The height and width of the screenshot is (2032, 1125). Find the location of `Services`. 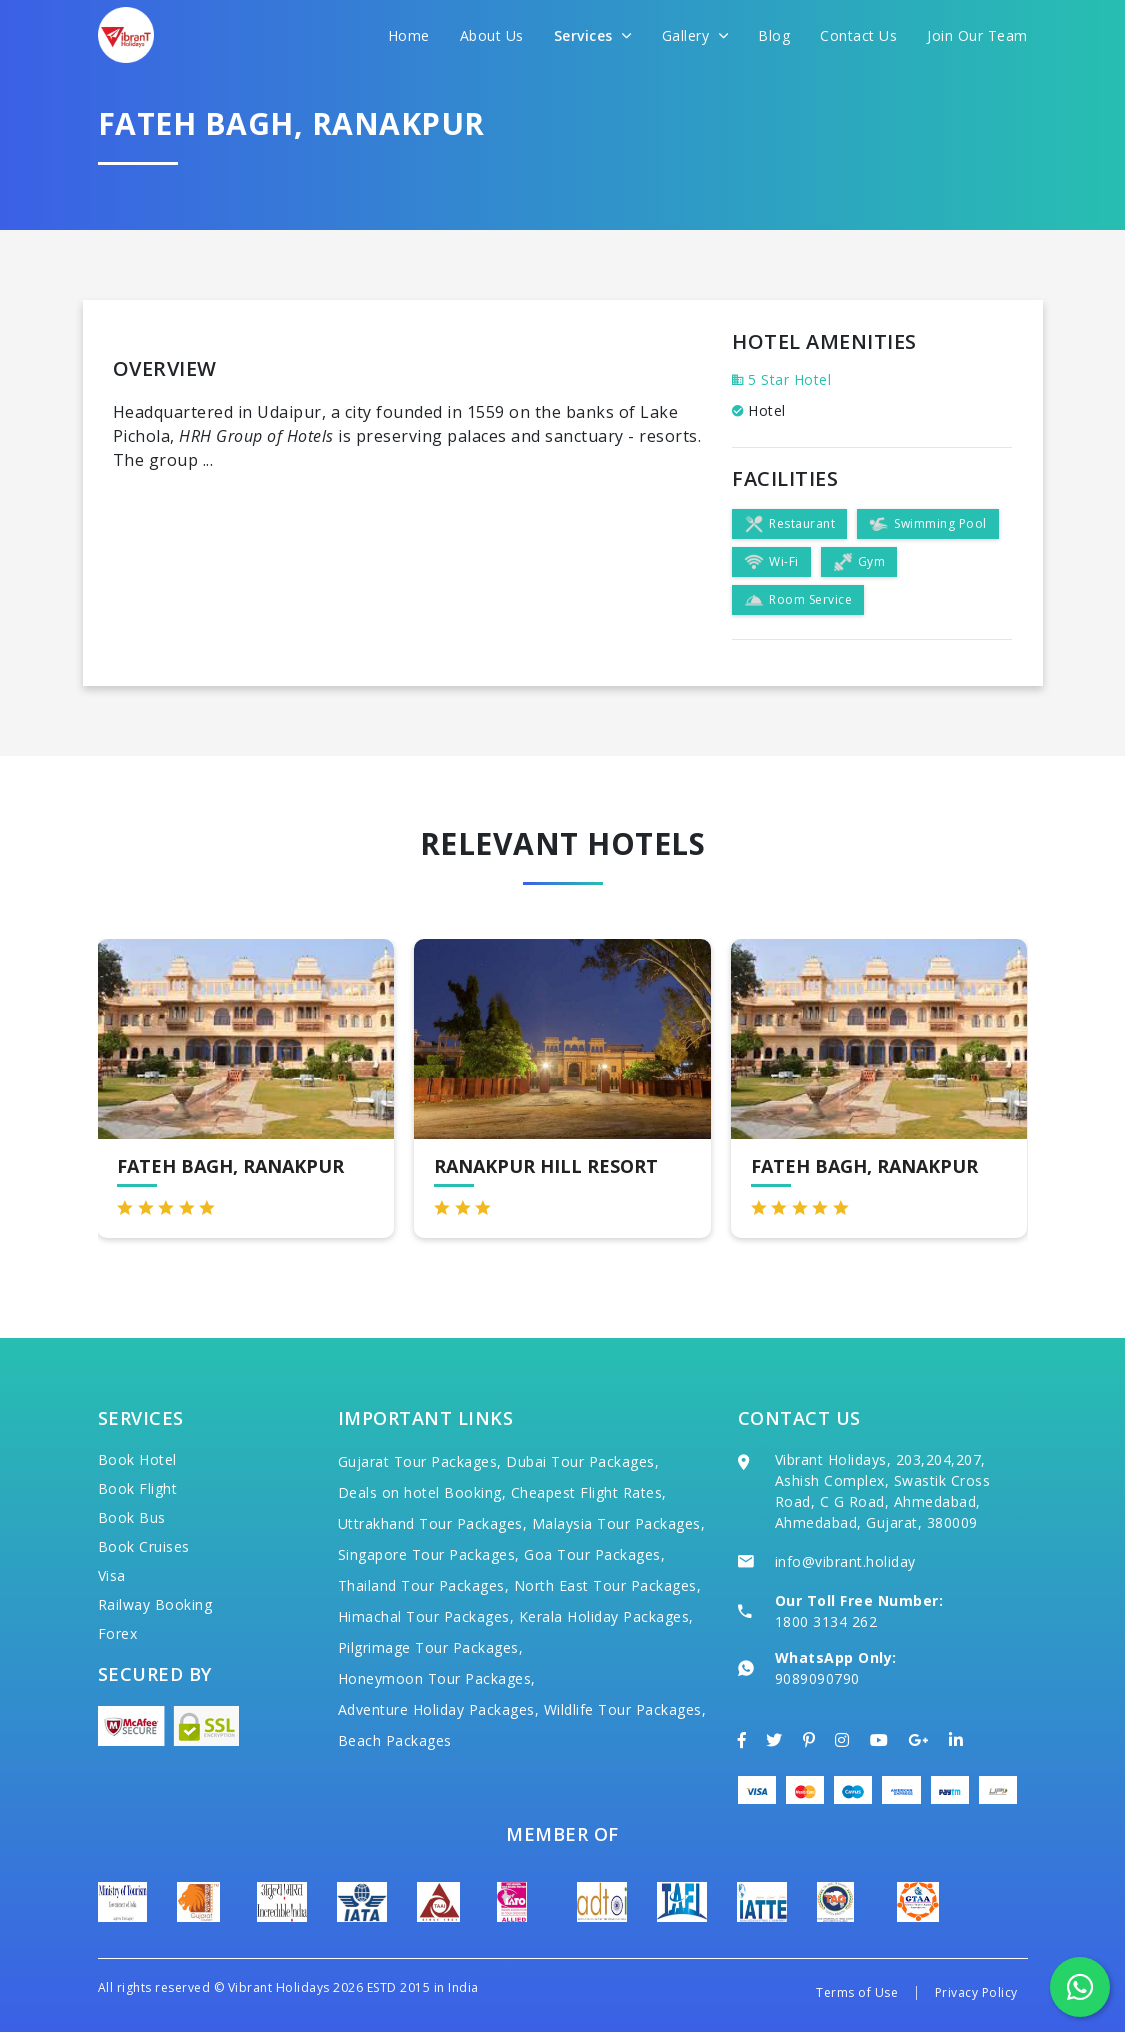

Services is located at coordinates (593, 35).